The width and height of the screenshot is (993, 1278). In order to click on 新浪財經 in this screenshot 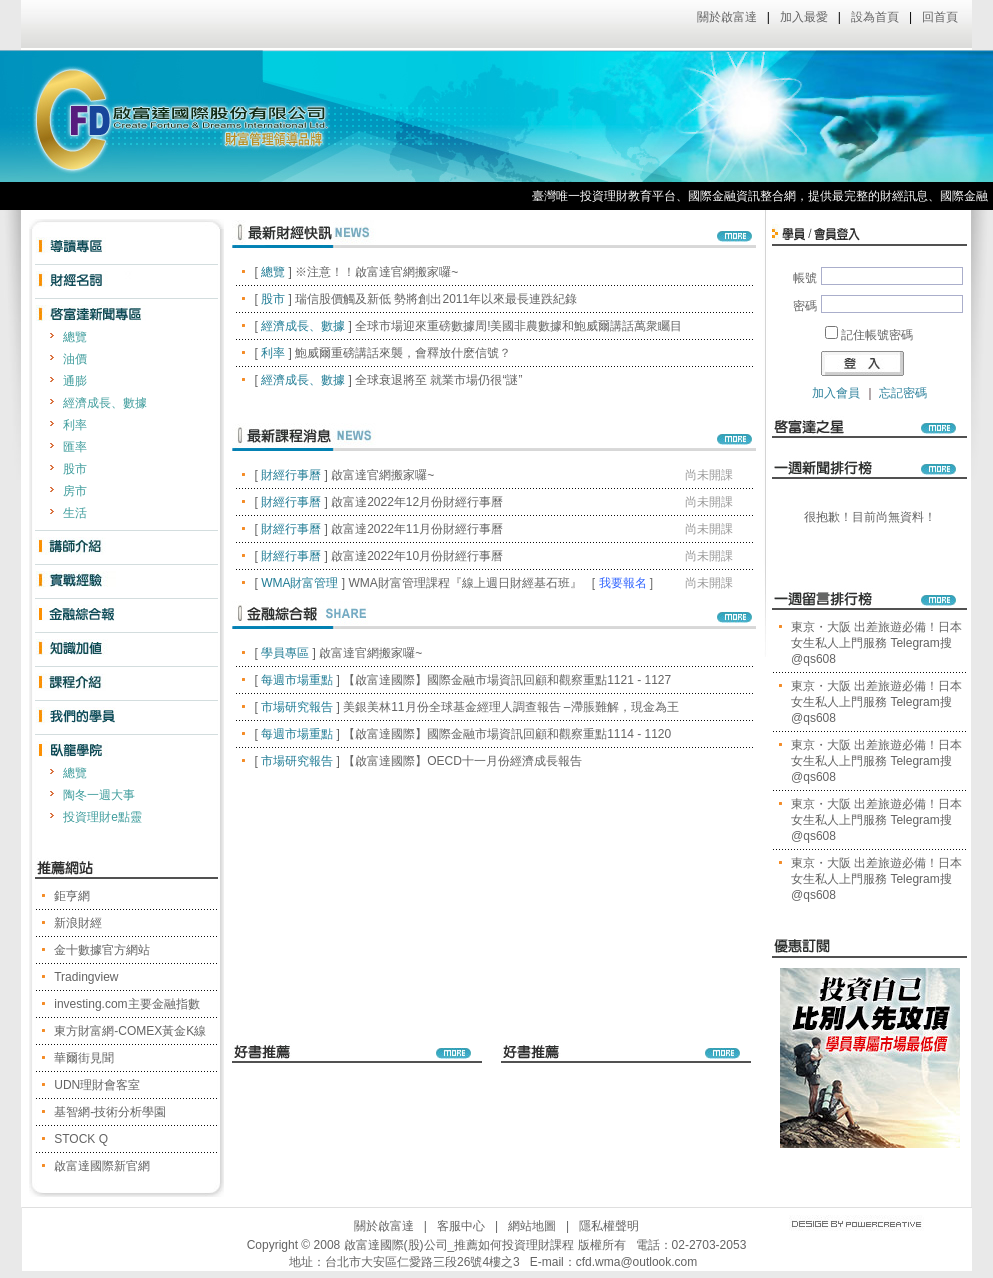, I will do `click(78, 923)`.